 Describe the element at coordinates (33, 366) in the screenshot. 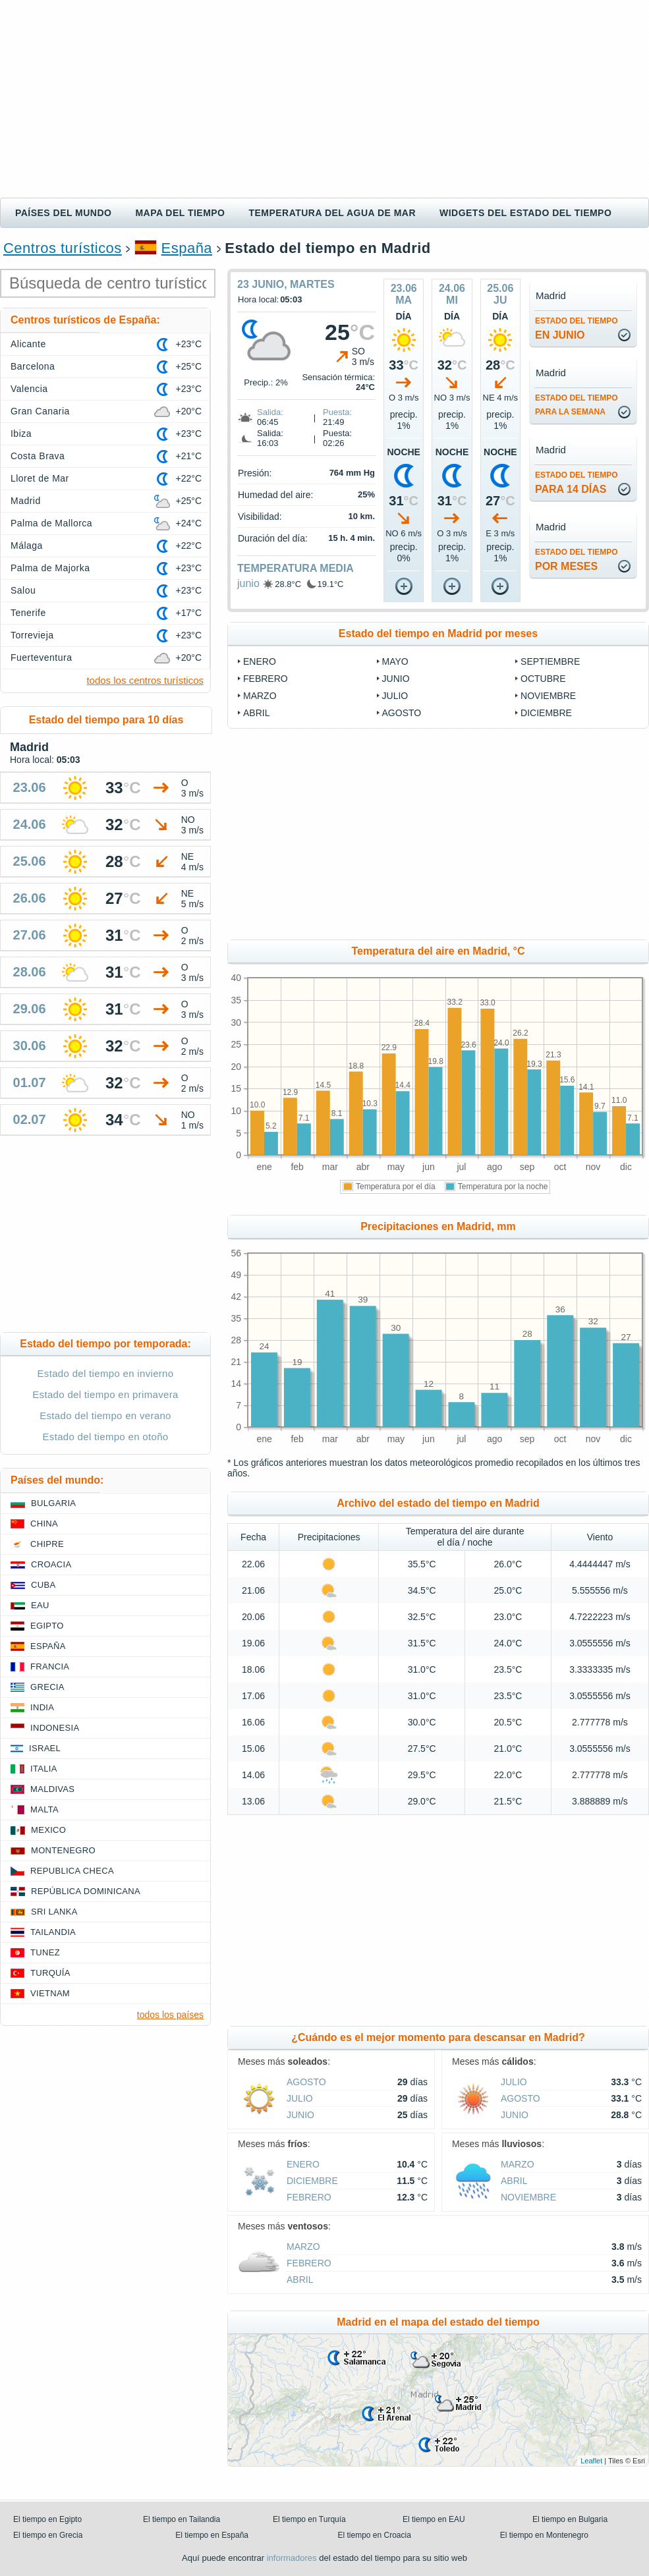

I see `Barcelona` at that location.